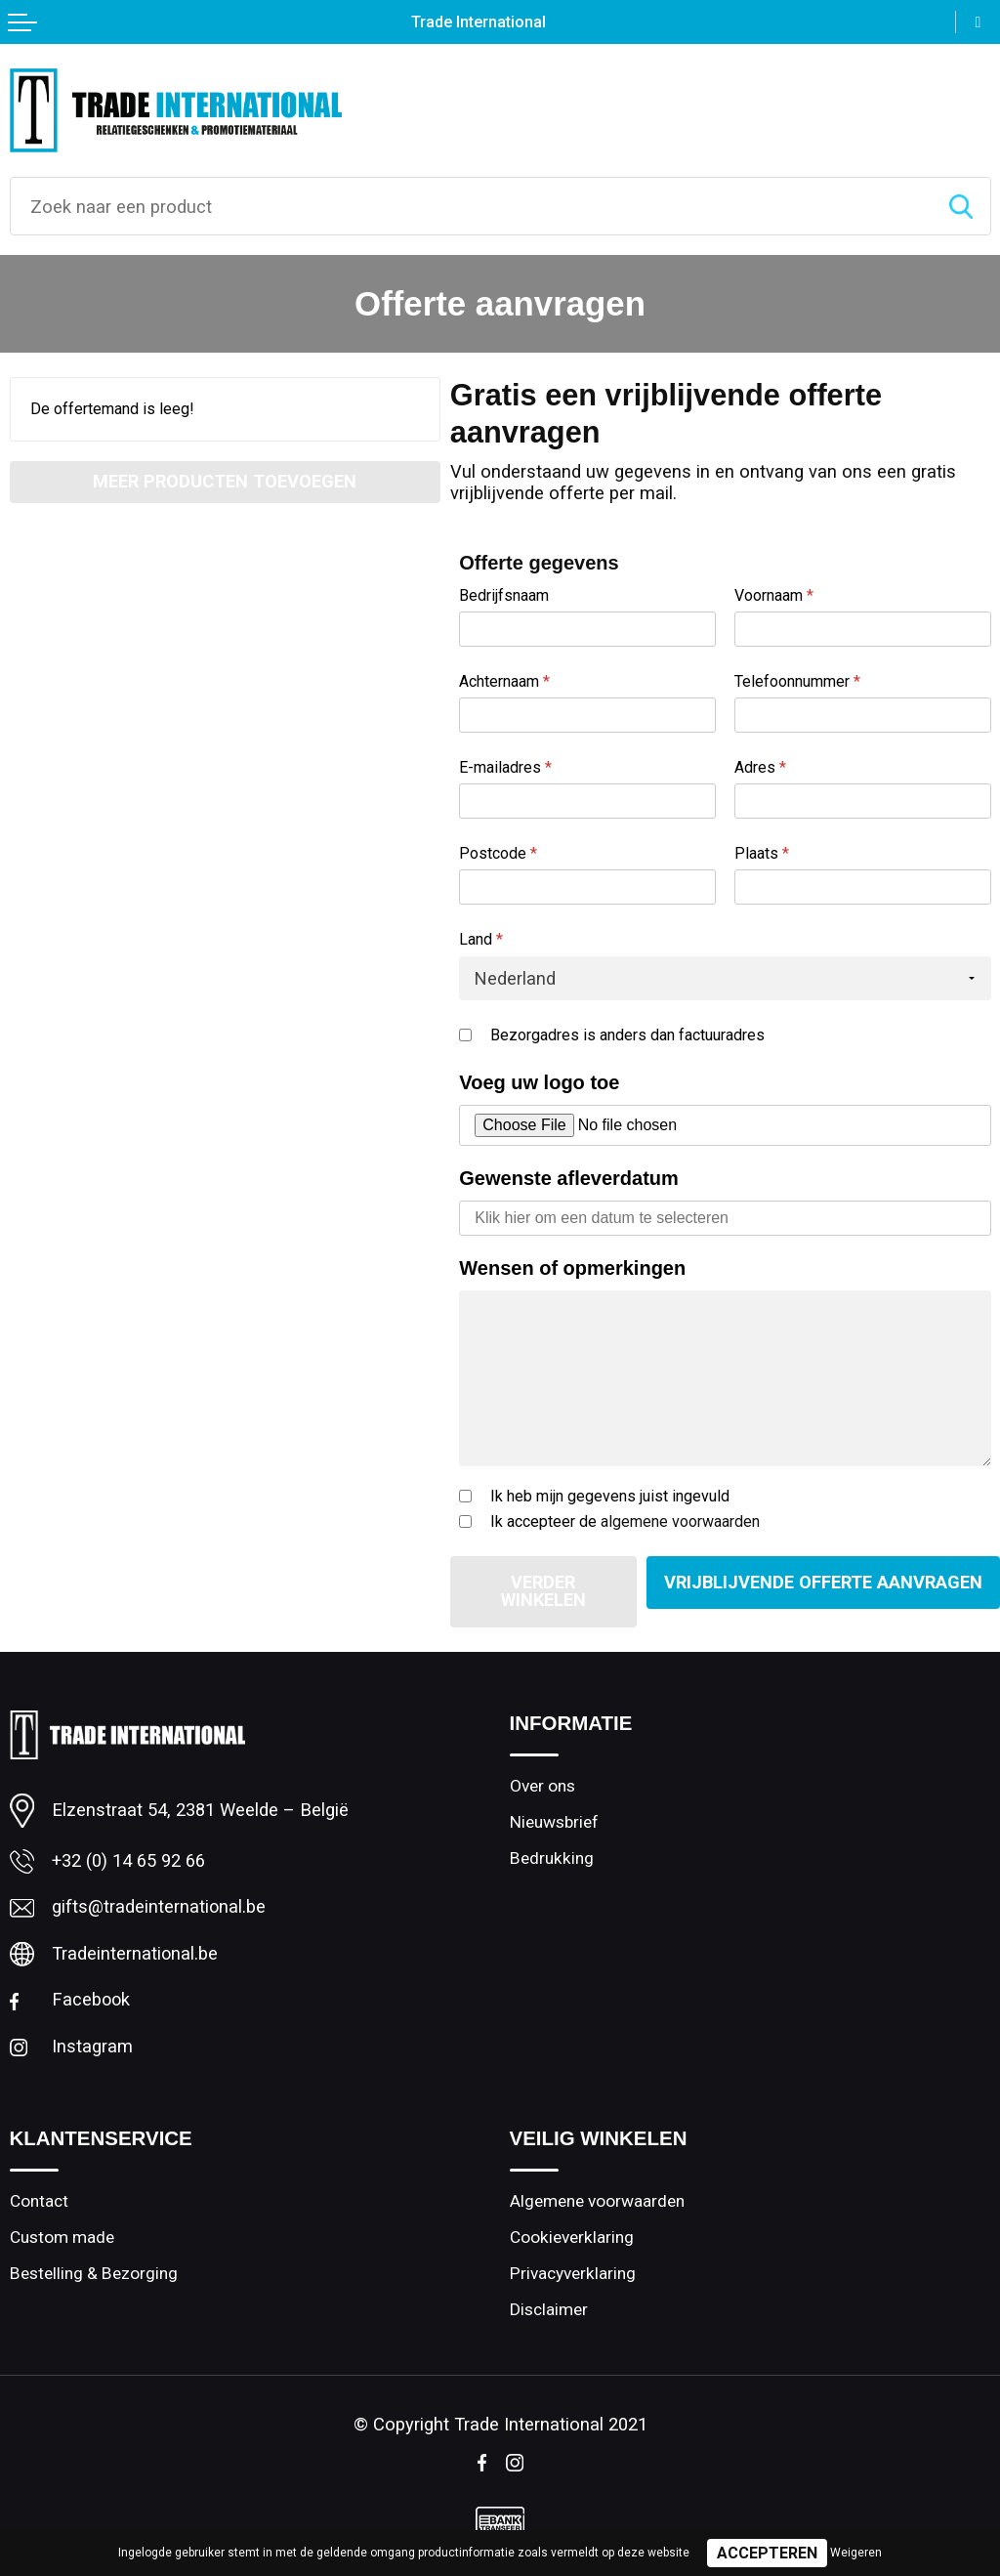 The image size is (1000, 2576). Describe the element at coordinates (94, 2275) in the screenshot. I see `Bestelling & Bezorging` at that location.